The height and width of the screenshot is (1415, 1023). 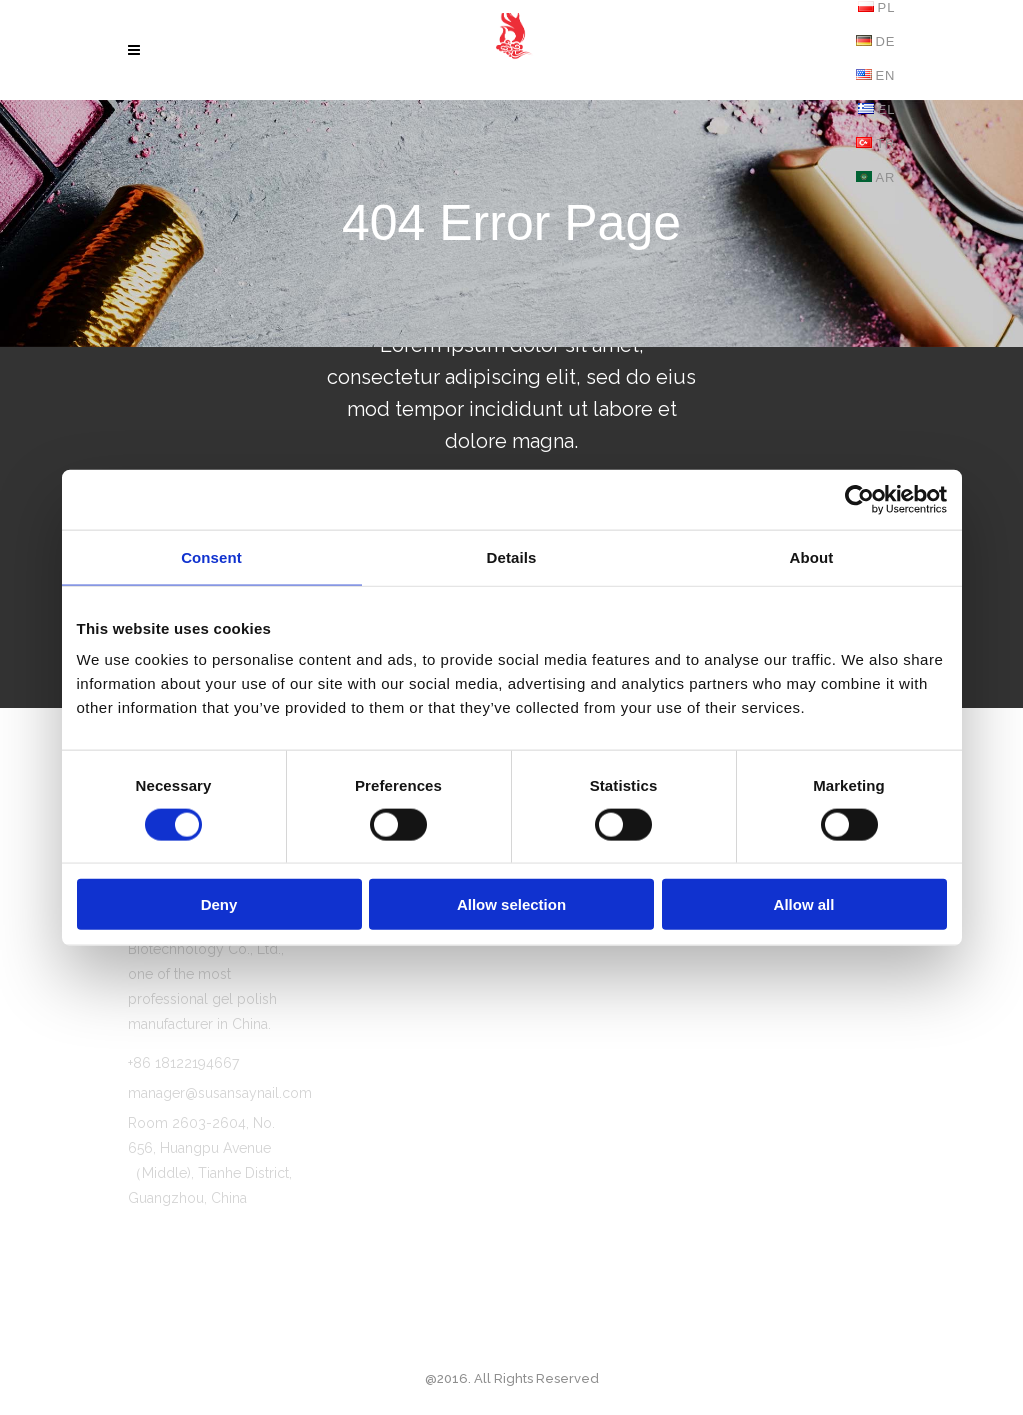 What do you see at coordinates (859, 499) in the screenshot?
I see `[Cookiebot by Usercentrics - opens in a new window]` at bounding box center [859, 499].